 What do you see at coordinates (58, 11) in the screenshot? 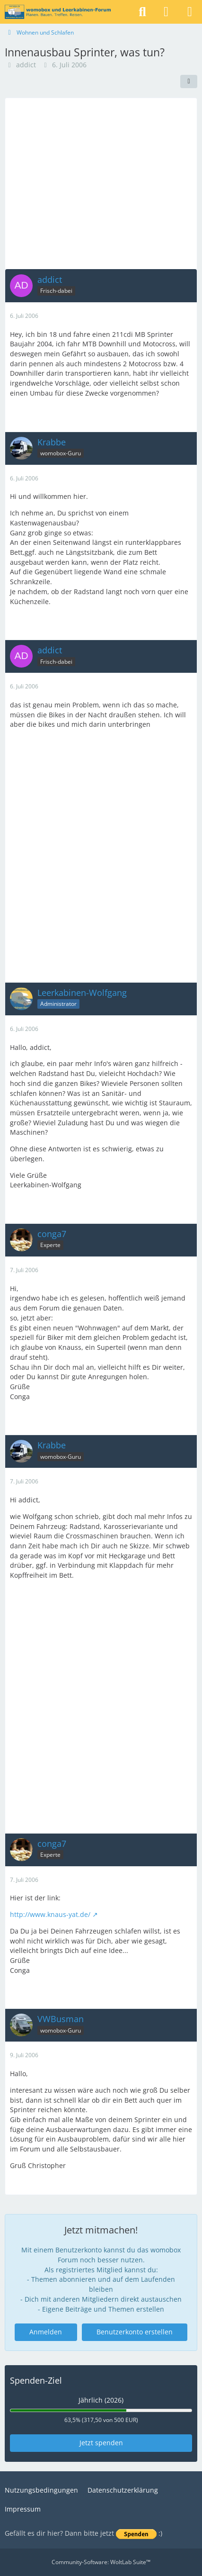
I see `[womobox & Leerkabinen-Forum]` at bounding box center [58, 11].